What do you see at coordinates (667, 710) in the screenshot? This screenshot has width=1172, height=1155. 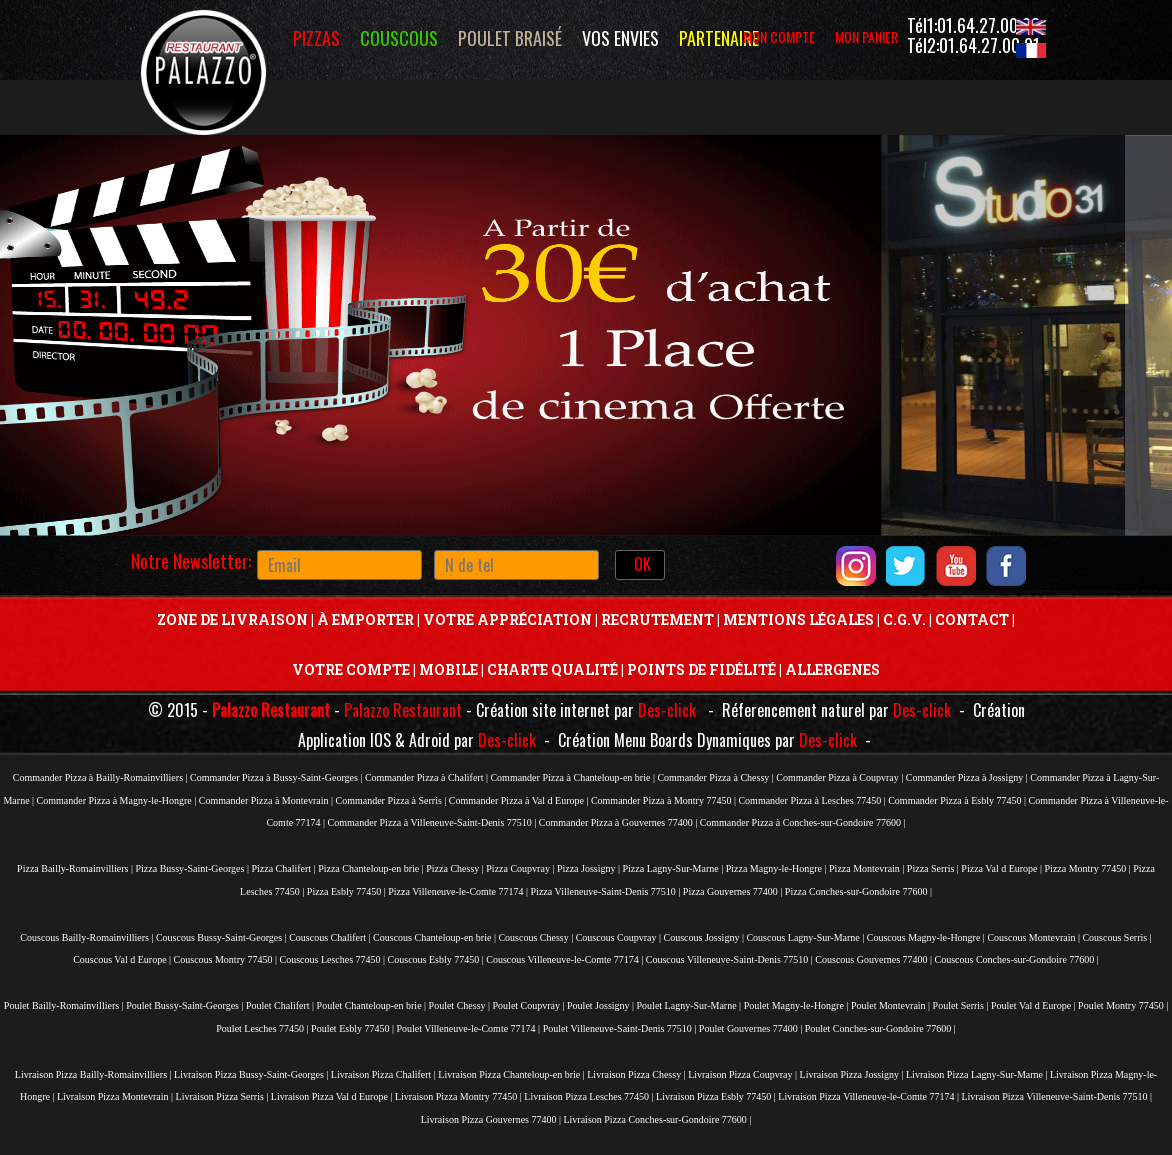 I see `Des-click` at bounding box center [667, 710].